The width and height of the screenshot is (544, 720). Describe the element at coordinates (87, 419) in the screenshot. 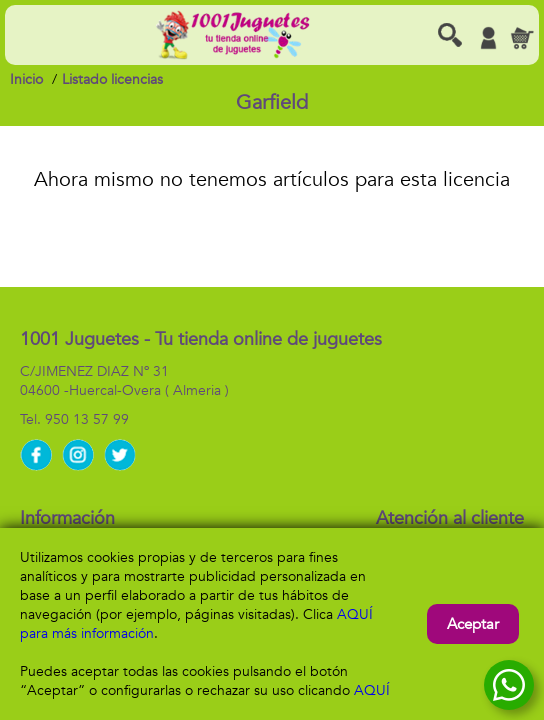

I see `950 13 57 99` at that location.